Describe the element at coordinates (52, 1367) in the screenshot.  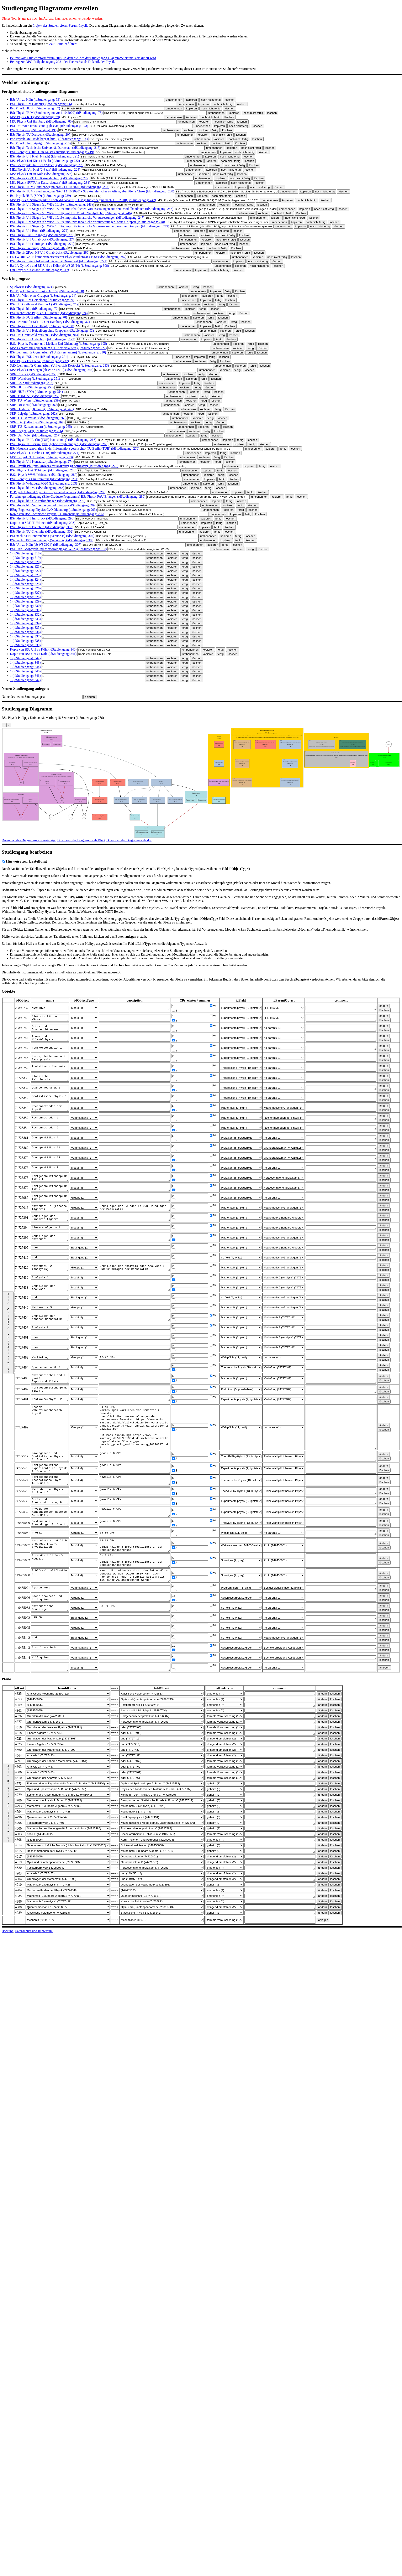
I see `Quantenmechanik 2` at that location.